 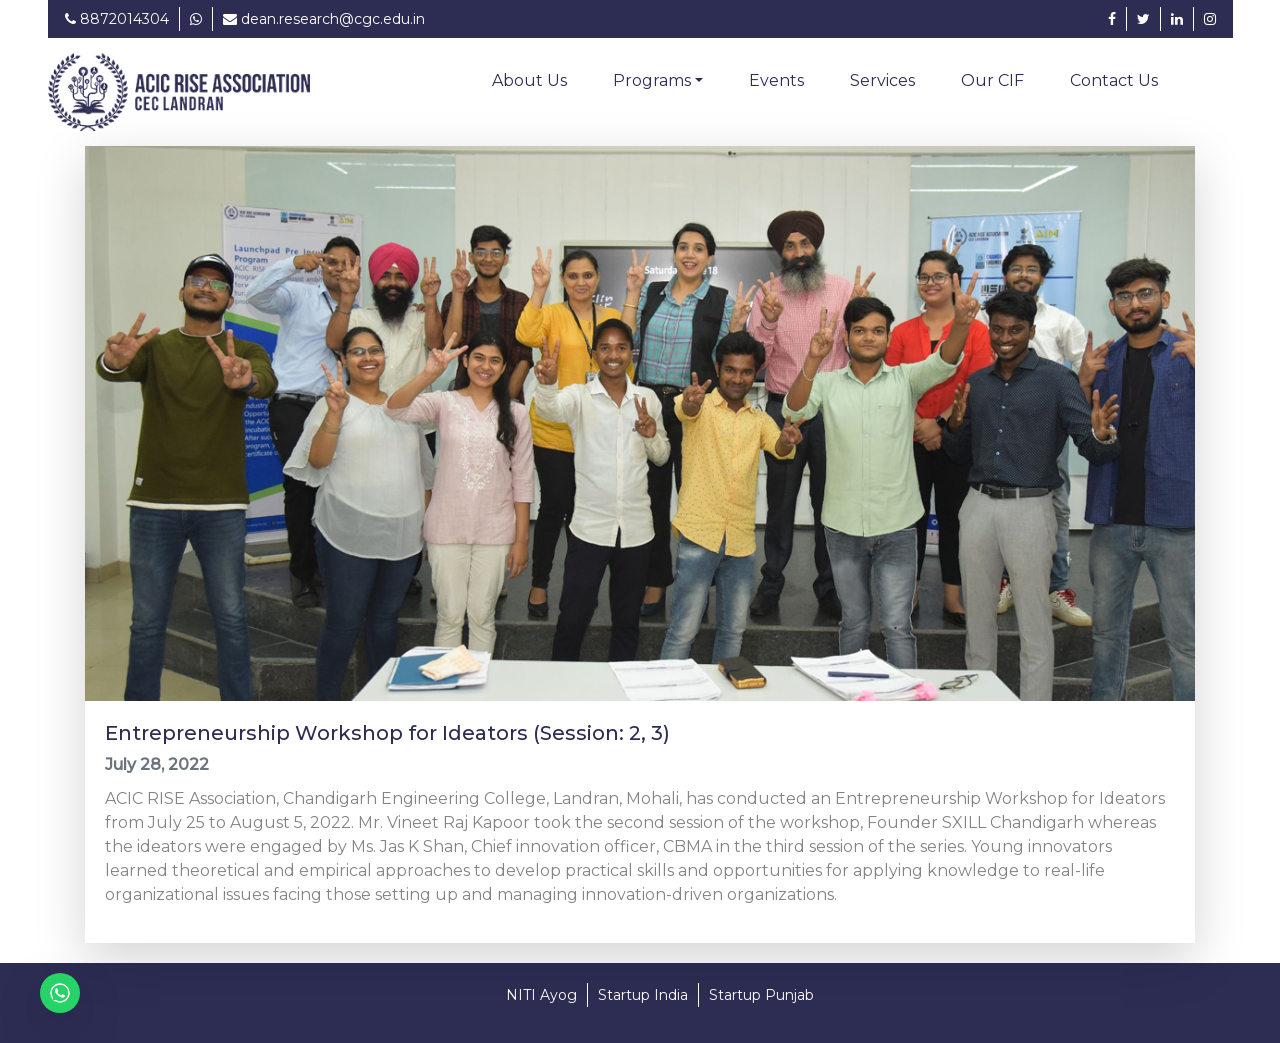 What do you see at coordinates (1114, 80) in the screenshot?
I see `Contact Us` at bounding box center [1114, 80].